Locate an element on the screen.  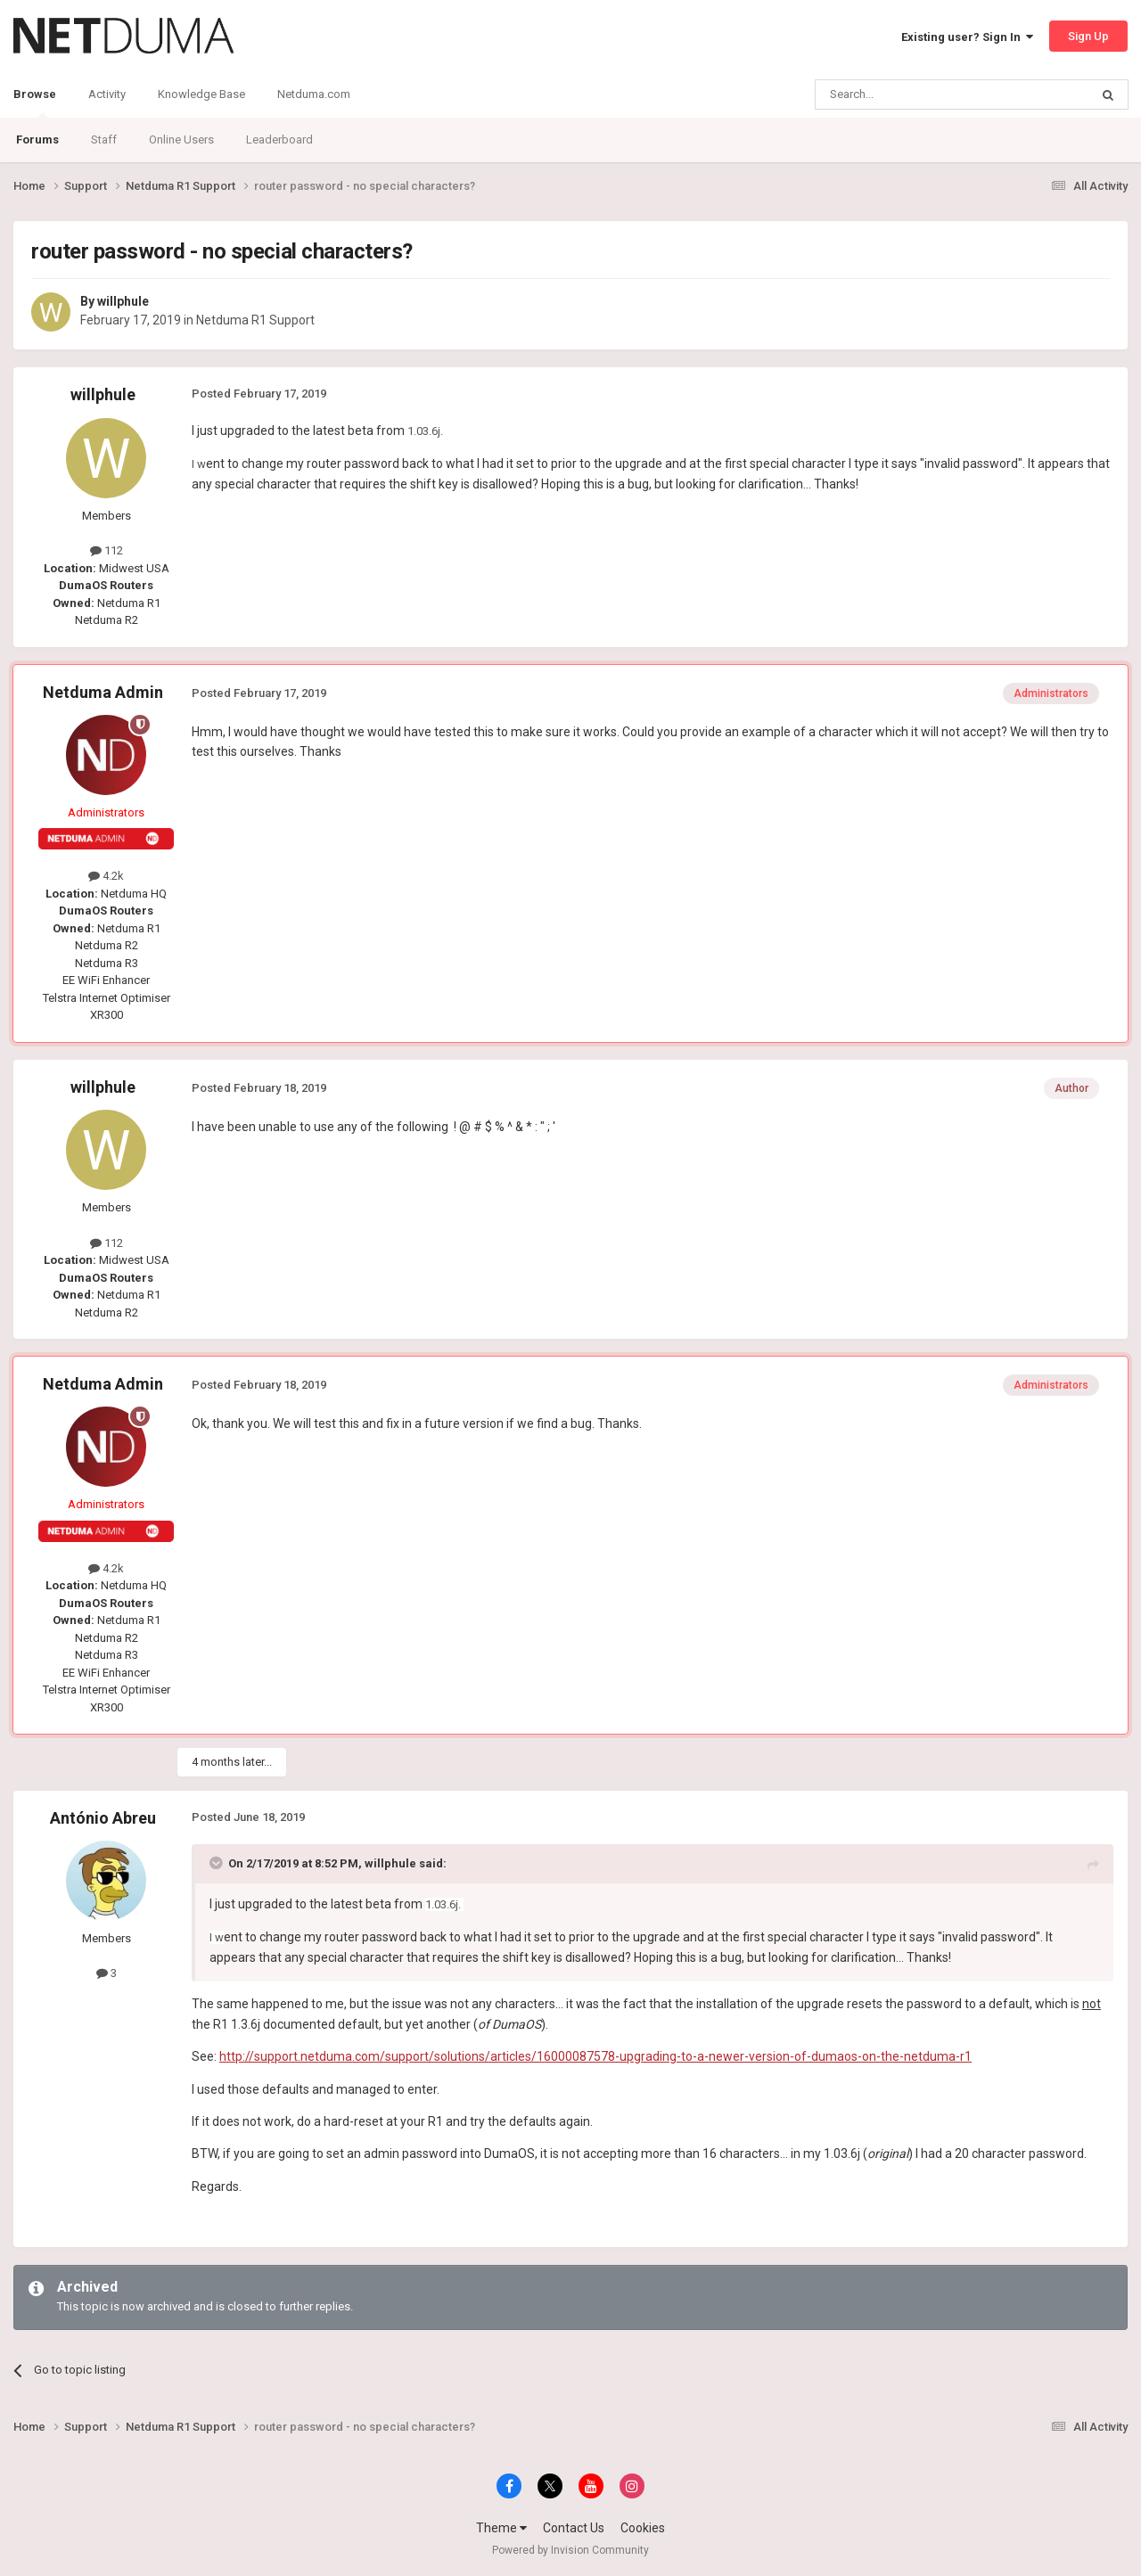
Staff is located at coordinates (104, 139).